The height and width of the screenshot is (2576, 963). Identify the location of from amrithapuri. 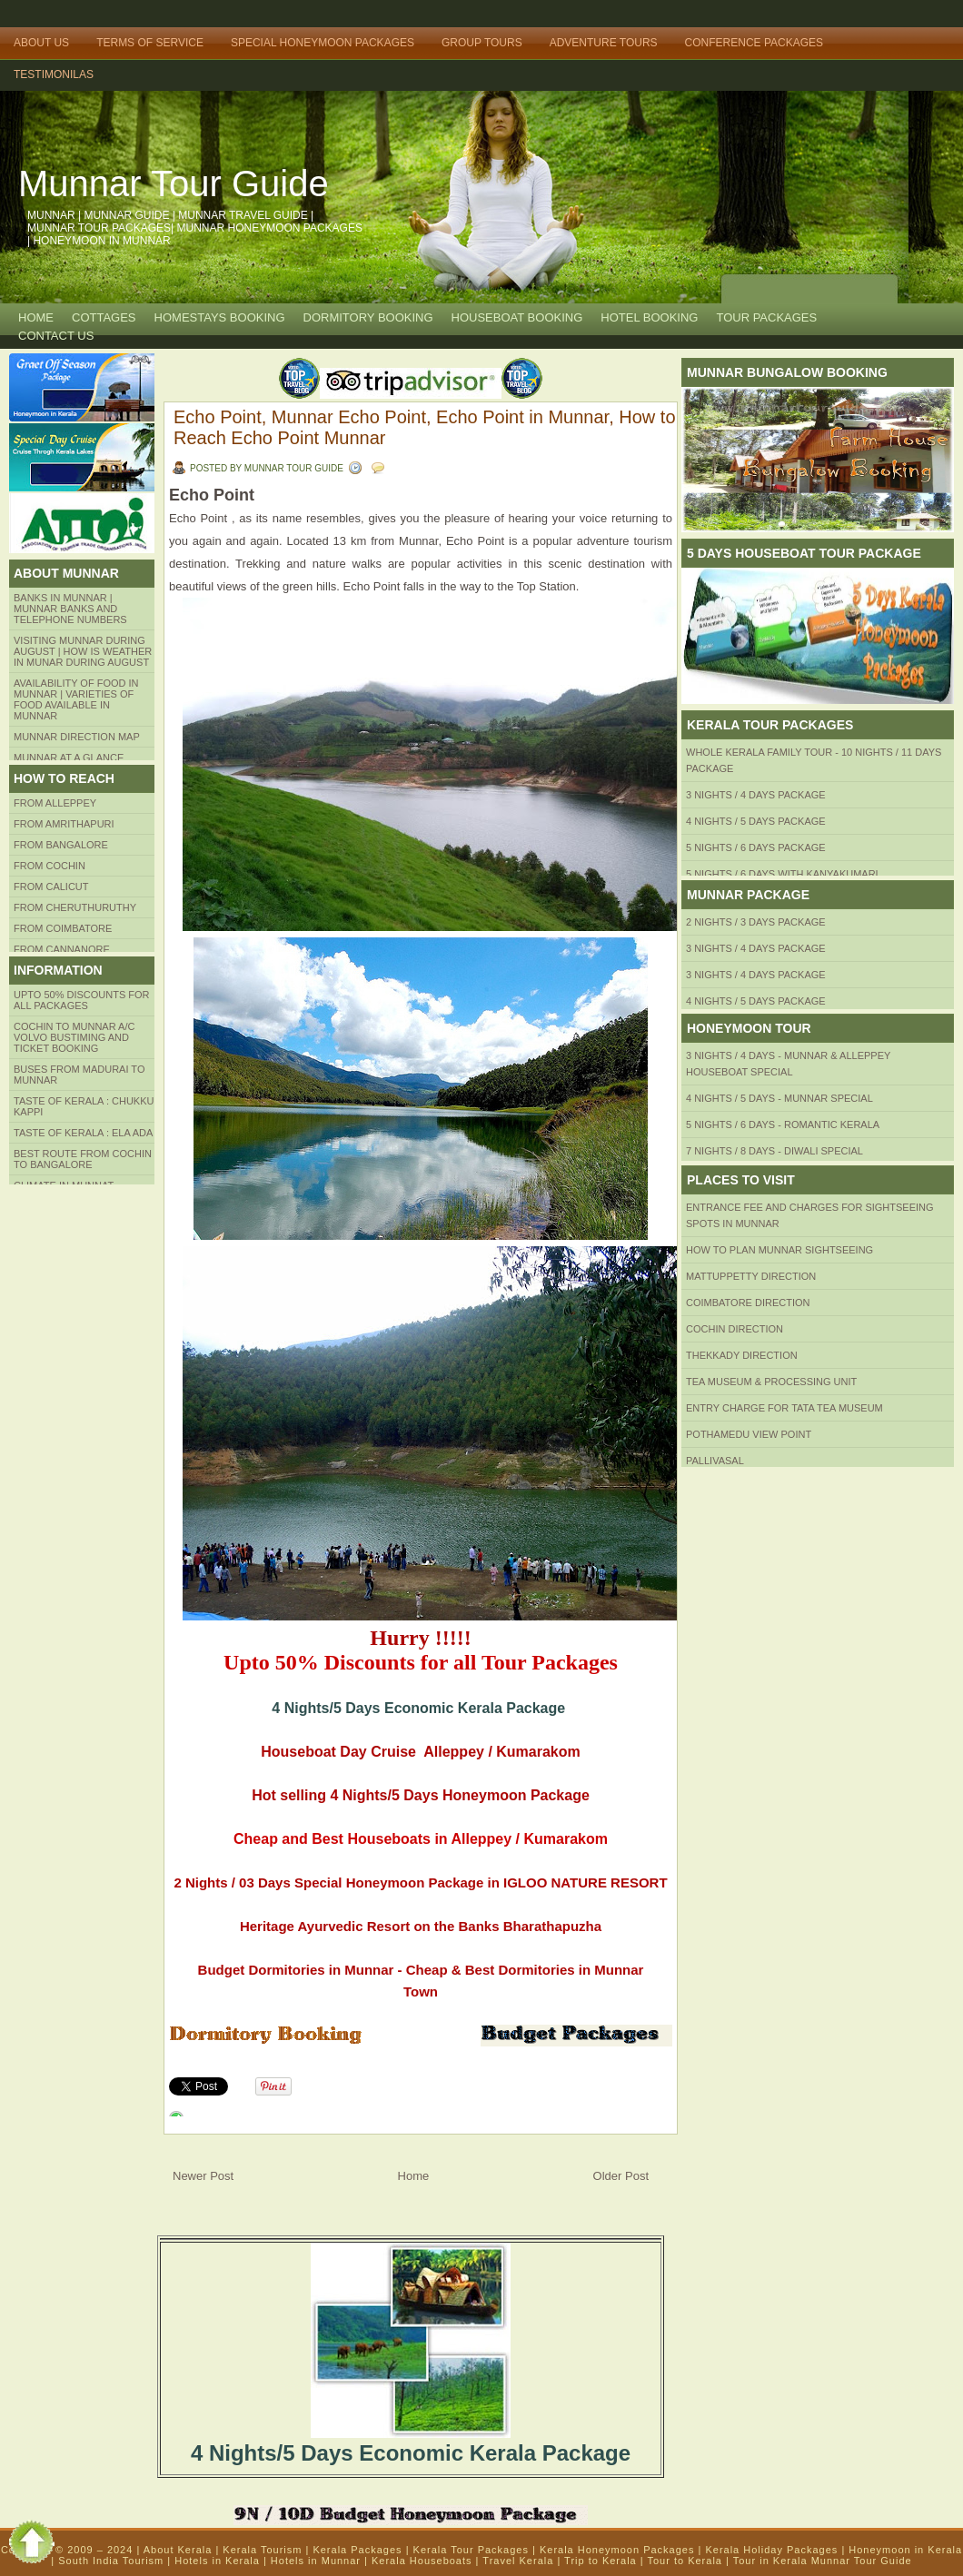
(64, 823).